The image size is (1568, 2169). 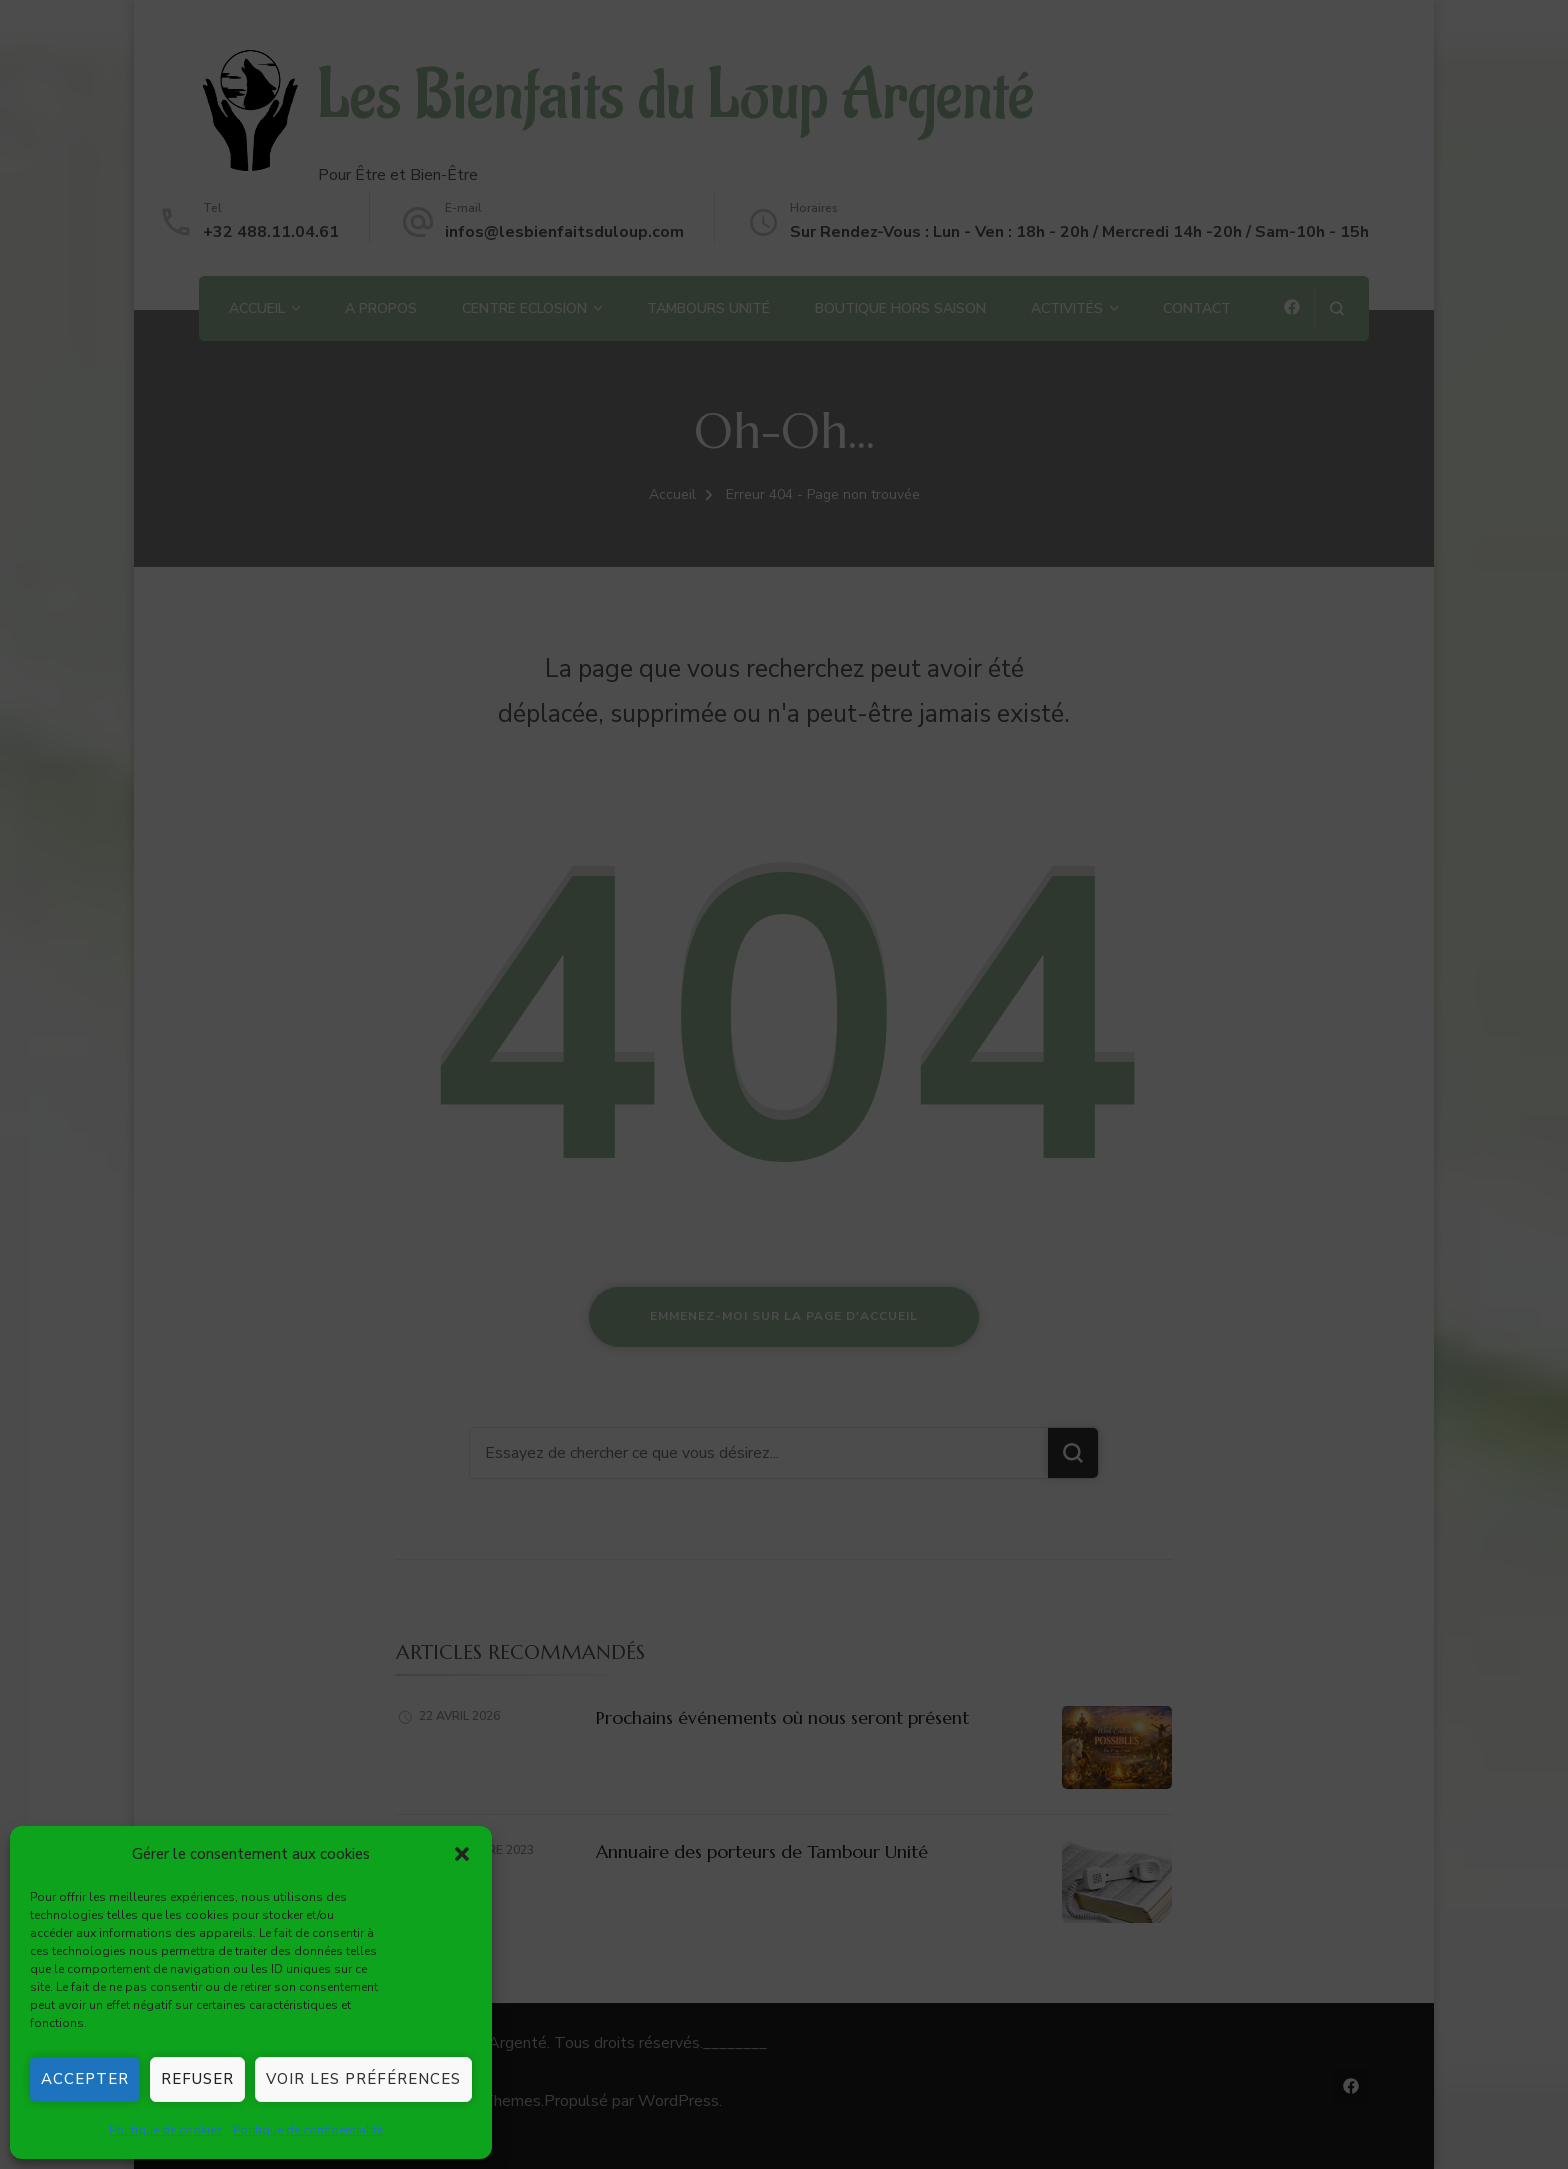 I want to click on Politique de confidentialité, so click(x=308, y=2130).